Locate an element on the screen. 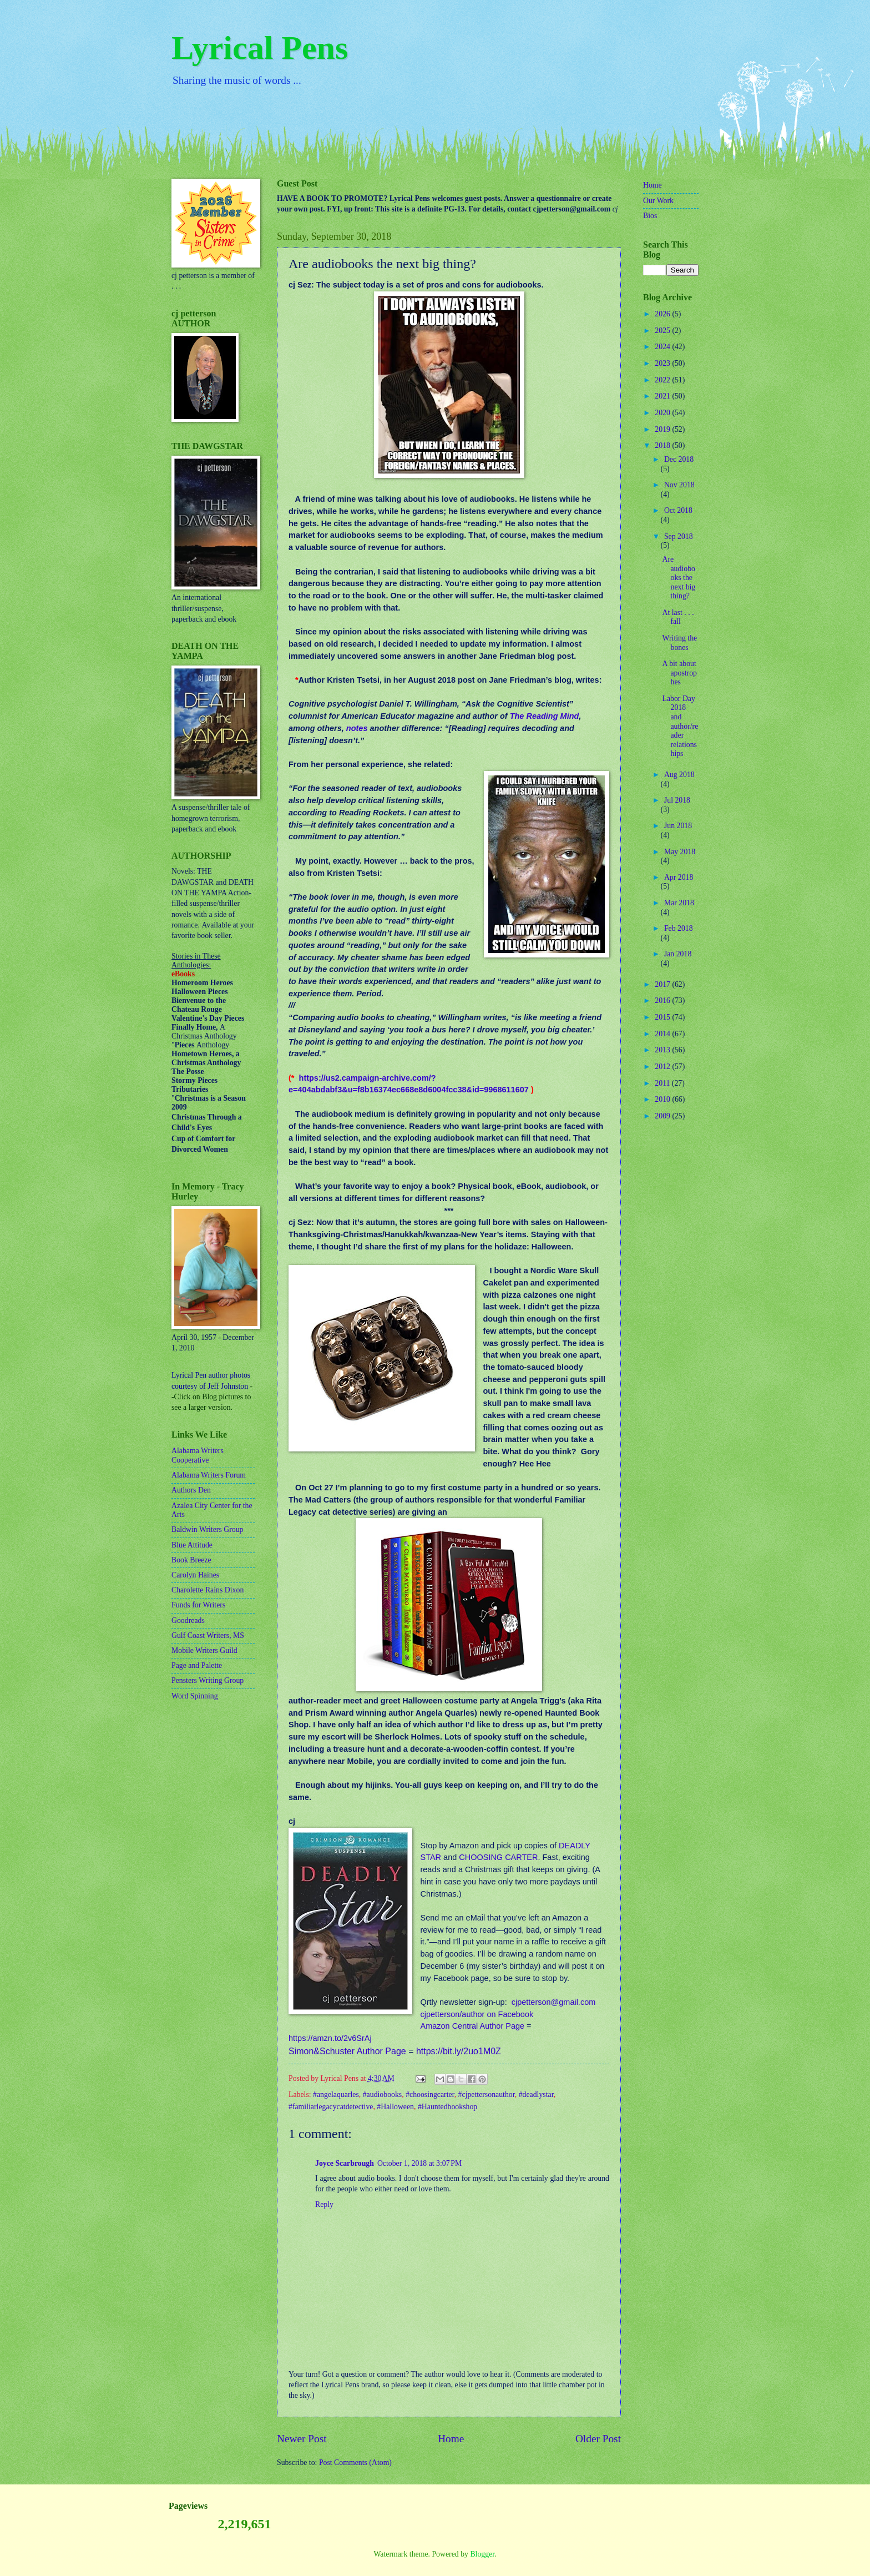 The image size is (870, 2576). Funds for Writers is located at coordinates (198, 1605).